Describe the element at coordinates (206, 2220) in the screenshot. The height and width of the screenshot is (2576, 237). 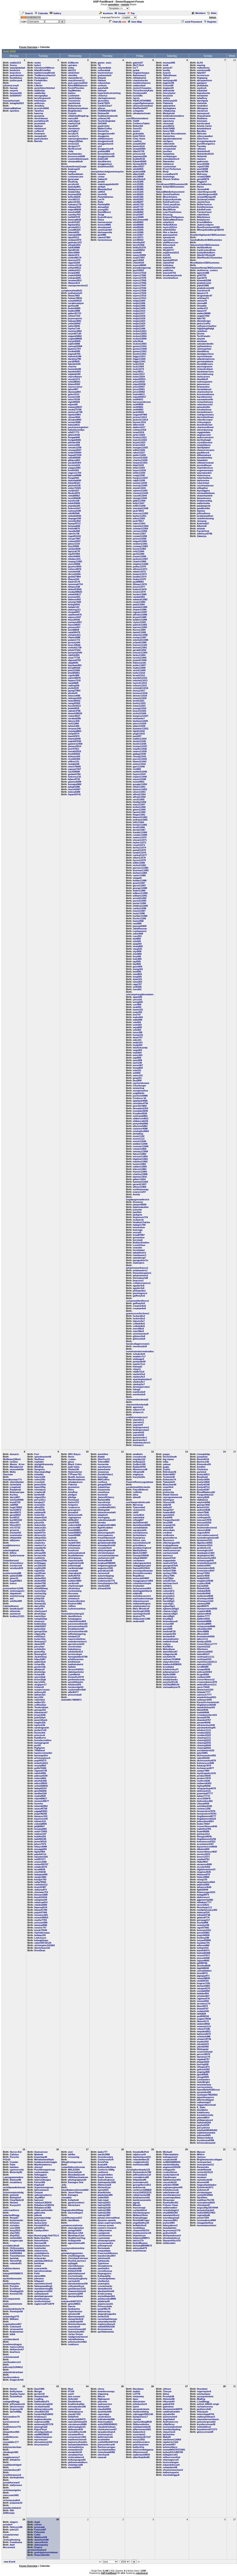
I see `serenaabreu3000` at that location.